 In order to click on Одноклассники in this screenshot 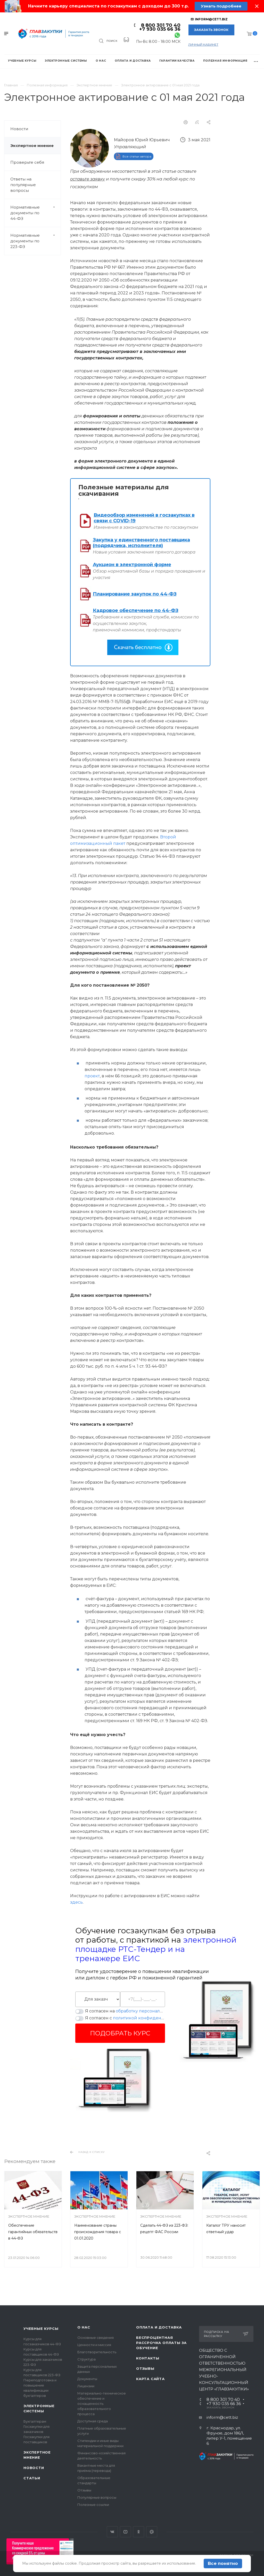, I will do `click(138, 2531)`.